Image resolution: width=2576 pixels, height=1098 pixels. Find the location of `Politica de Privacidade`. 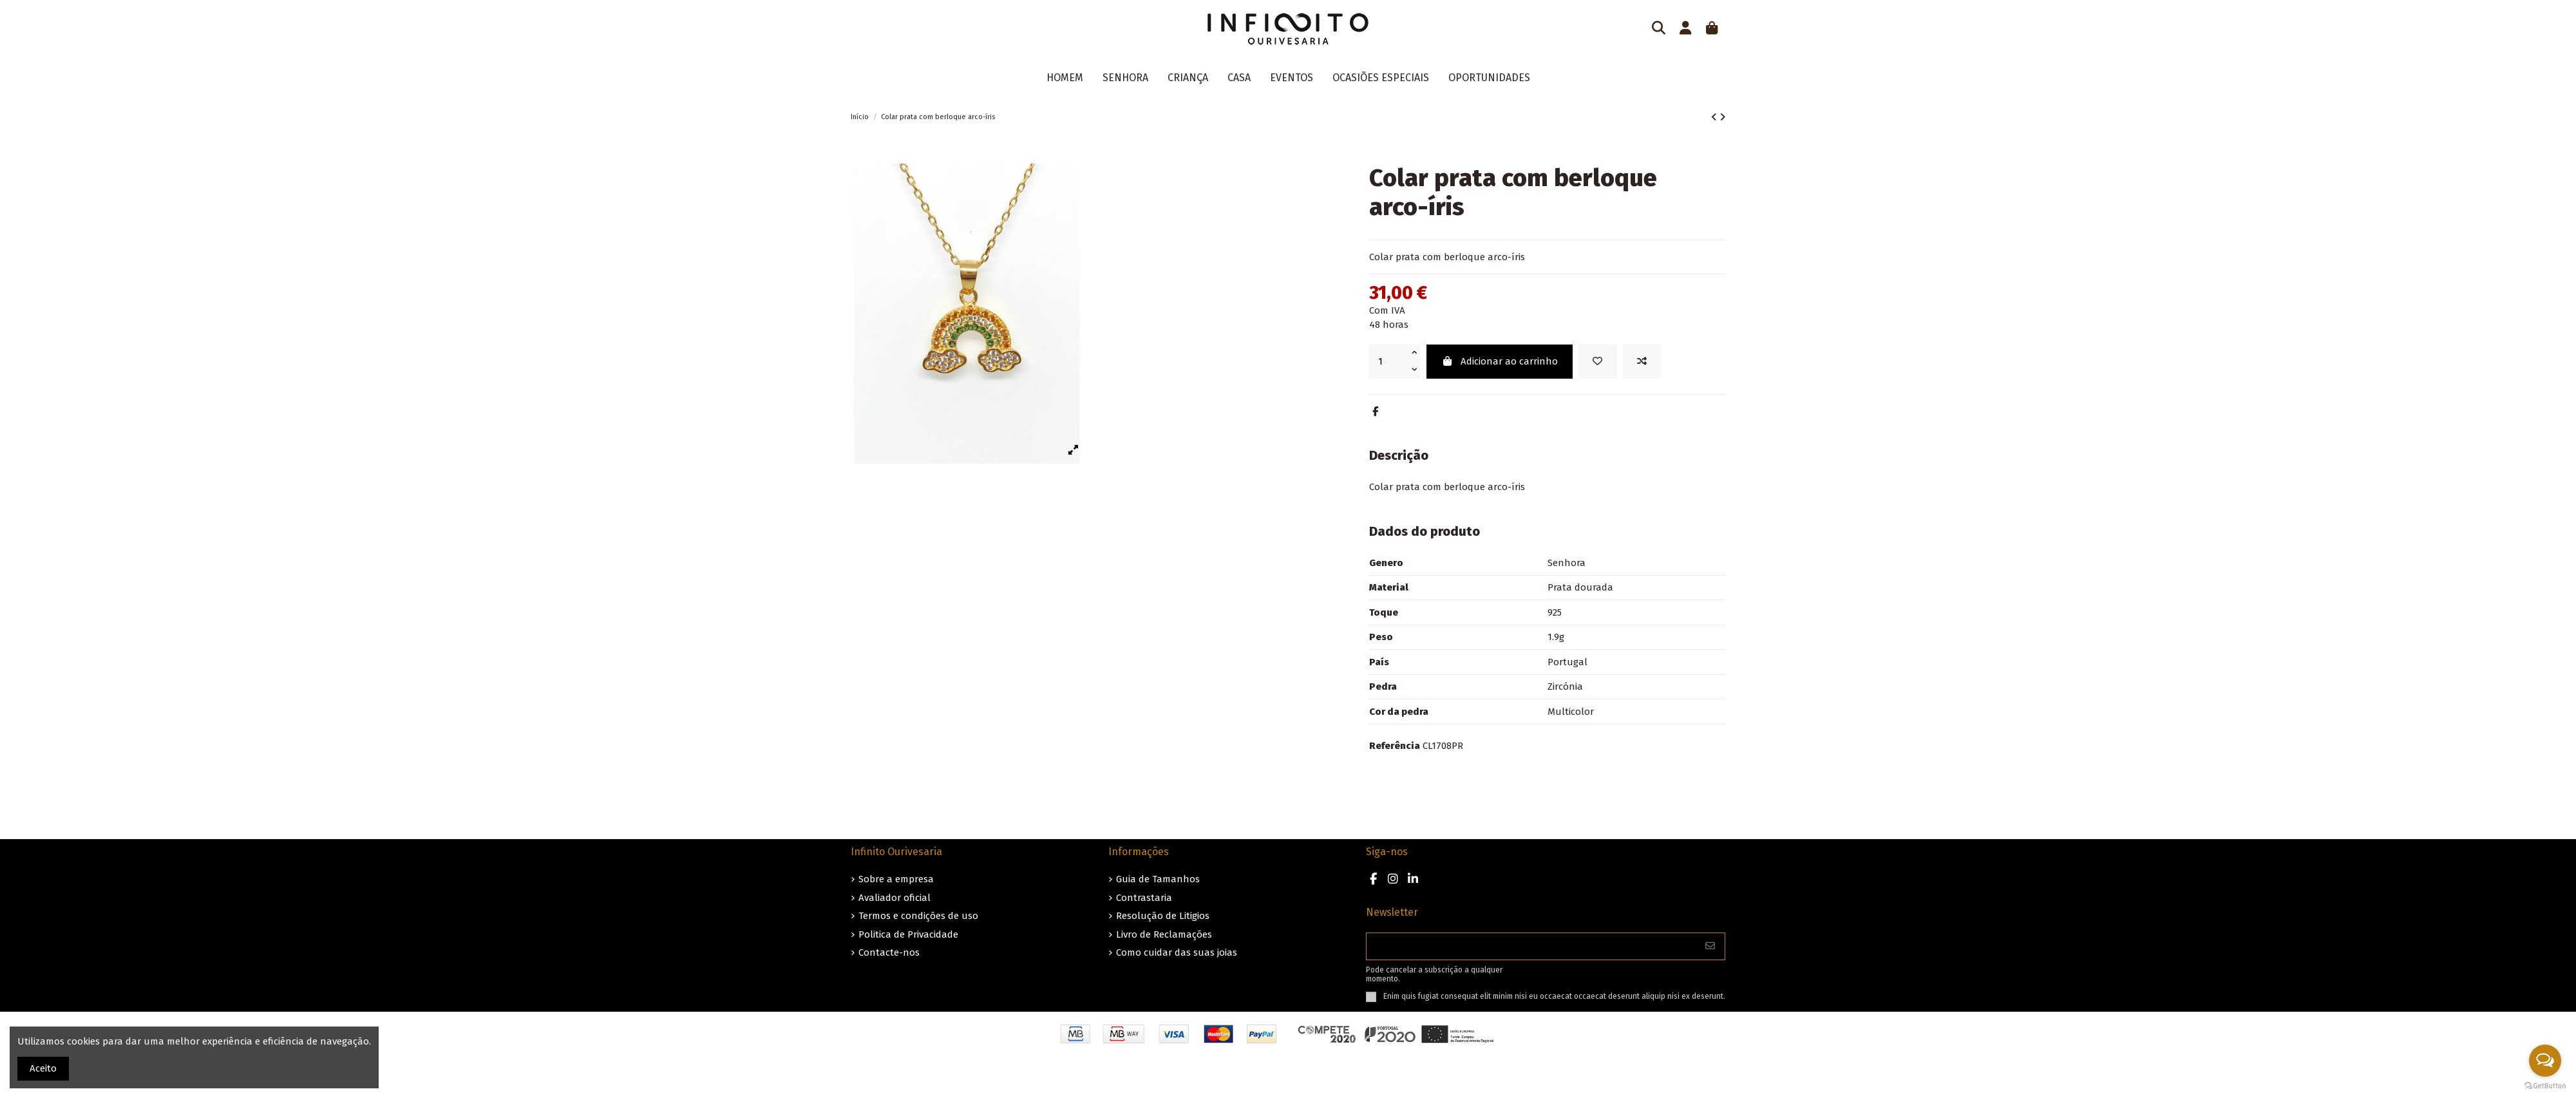

Politica de Privacidade is located at coordinates (908, 934).